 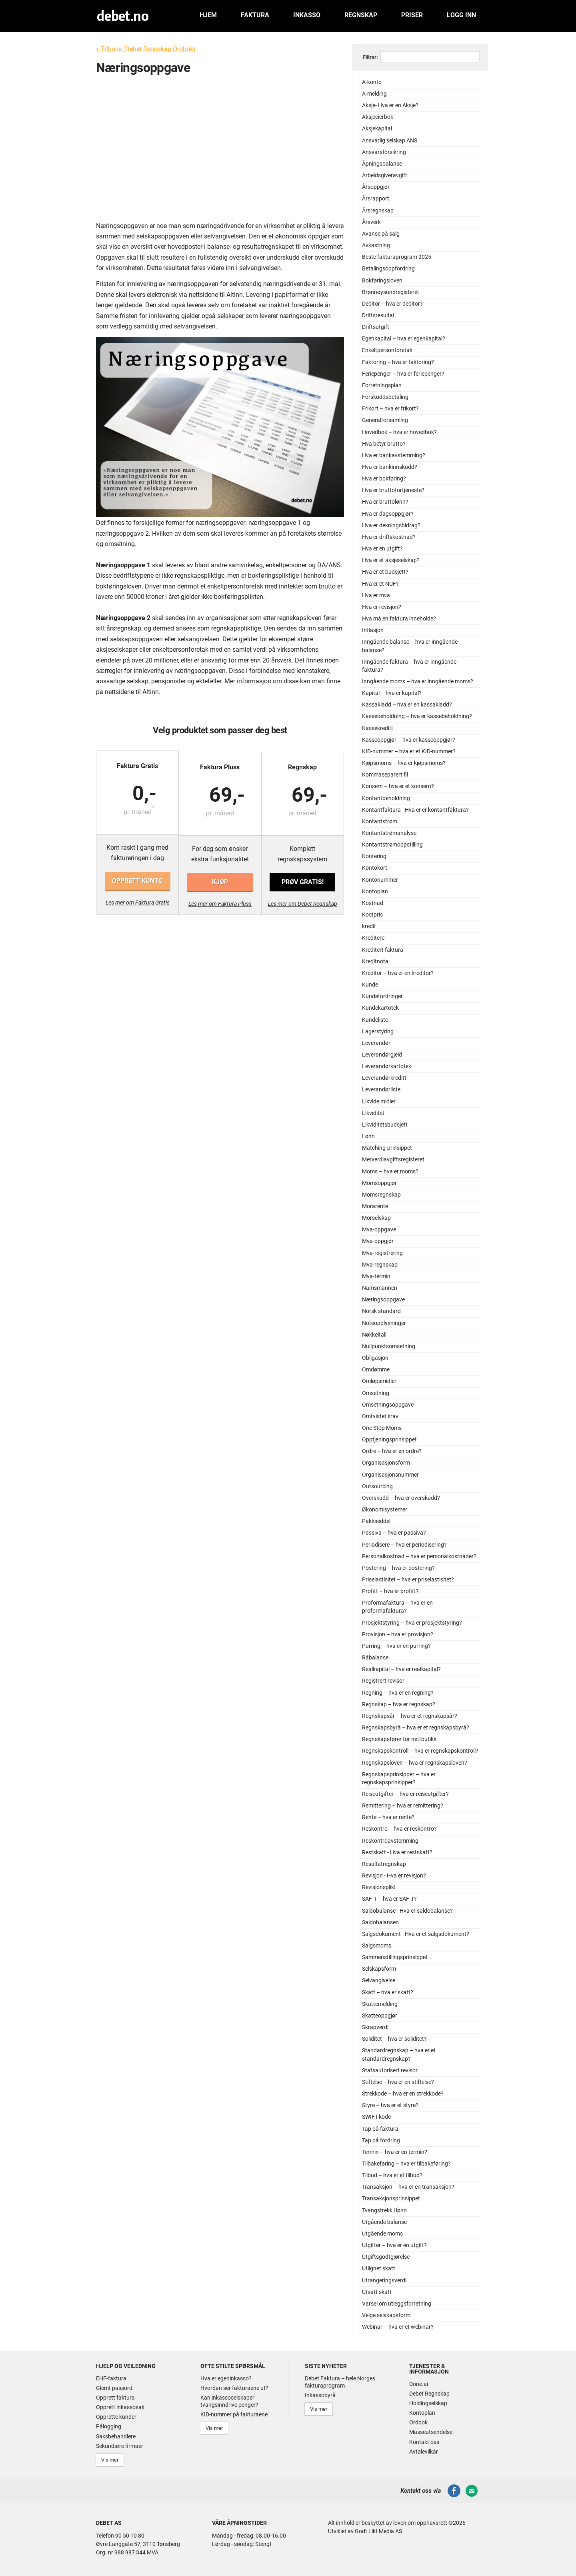 I want to click on Økonomisystemer, so click(x=384, y=1509).